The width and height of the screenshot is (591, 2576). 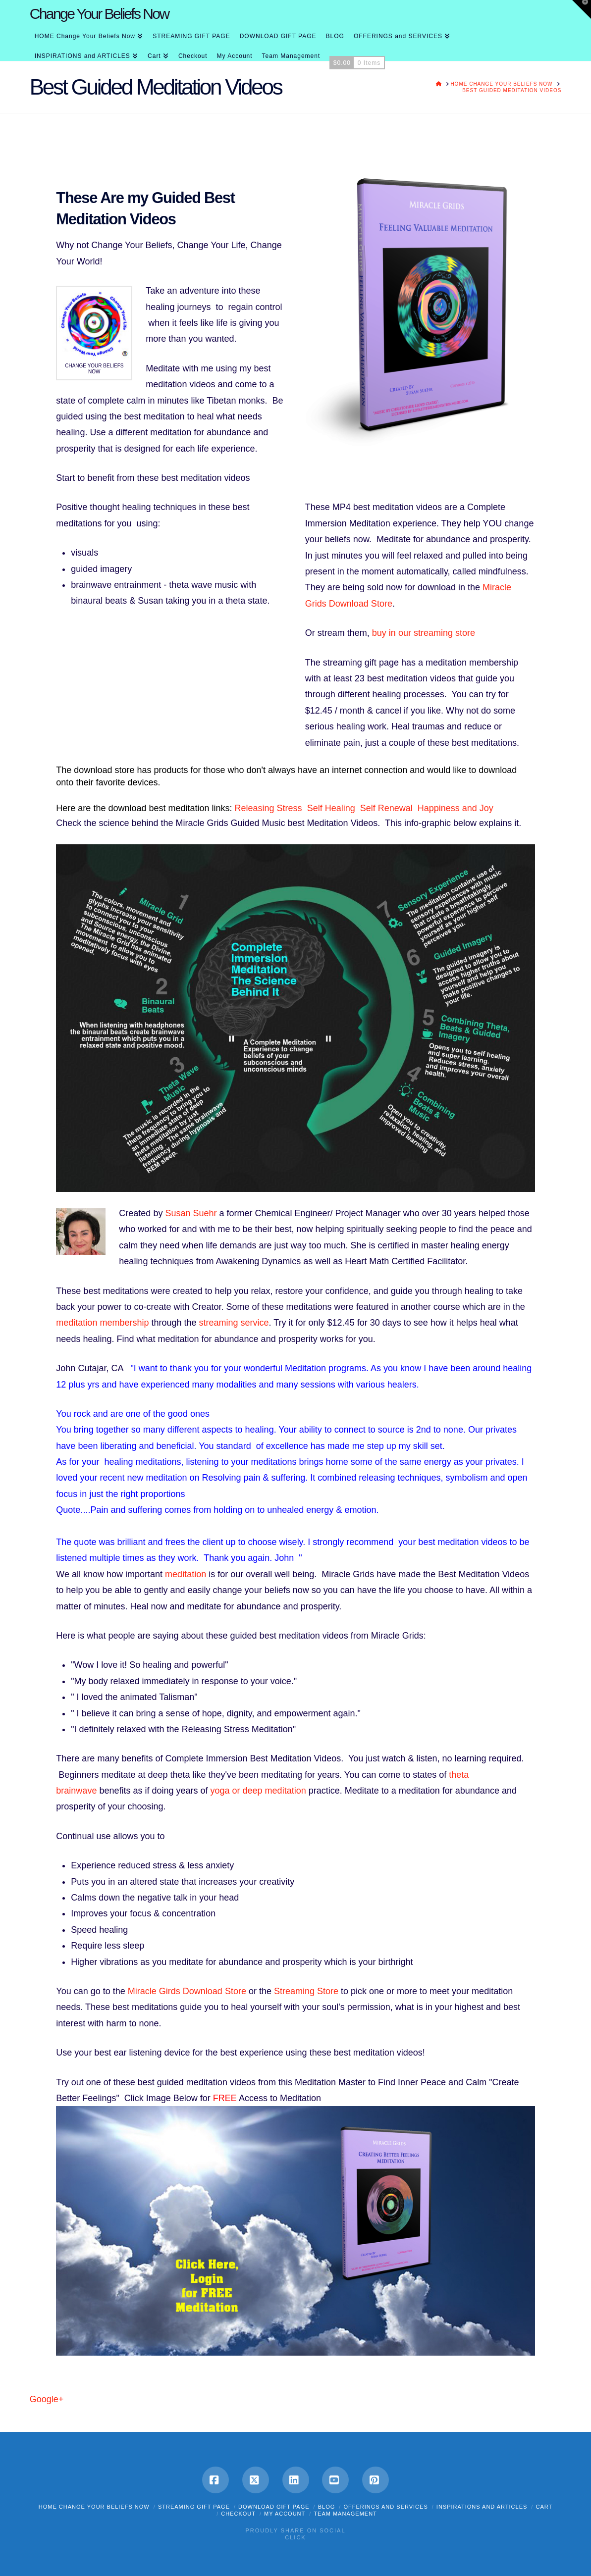 I want to click on HOME Change Your Beliefs Now, so click(x=94, y=2507).